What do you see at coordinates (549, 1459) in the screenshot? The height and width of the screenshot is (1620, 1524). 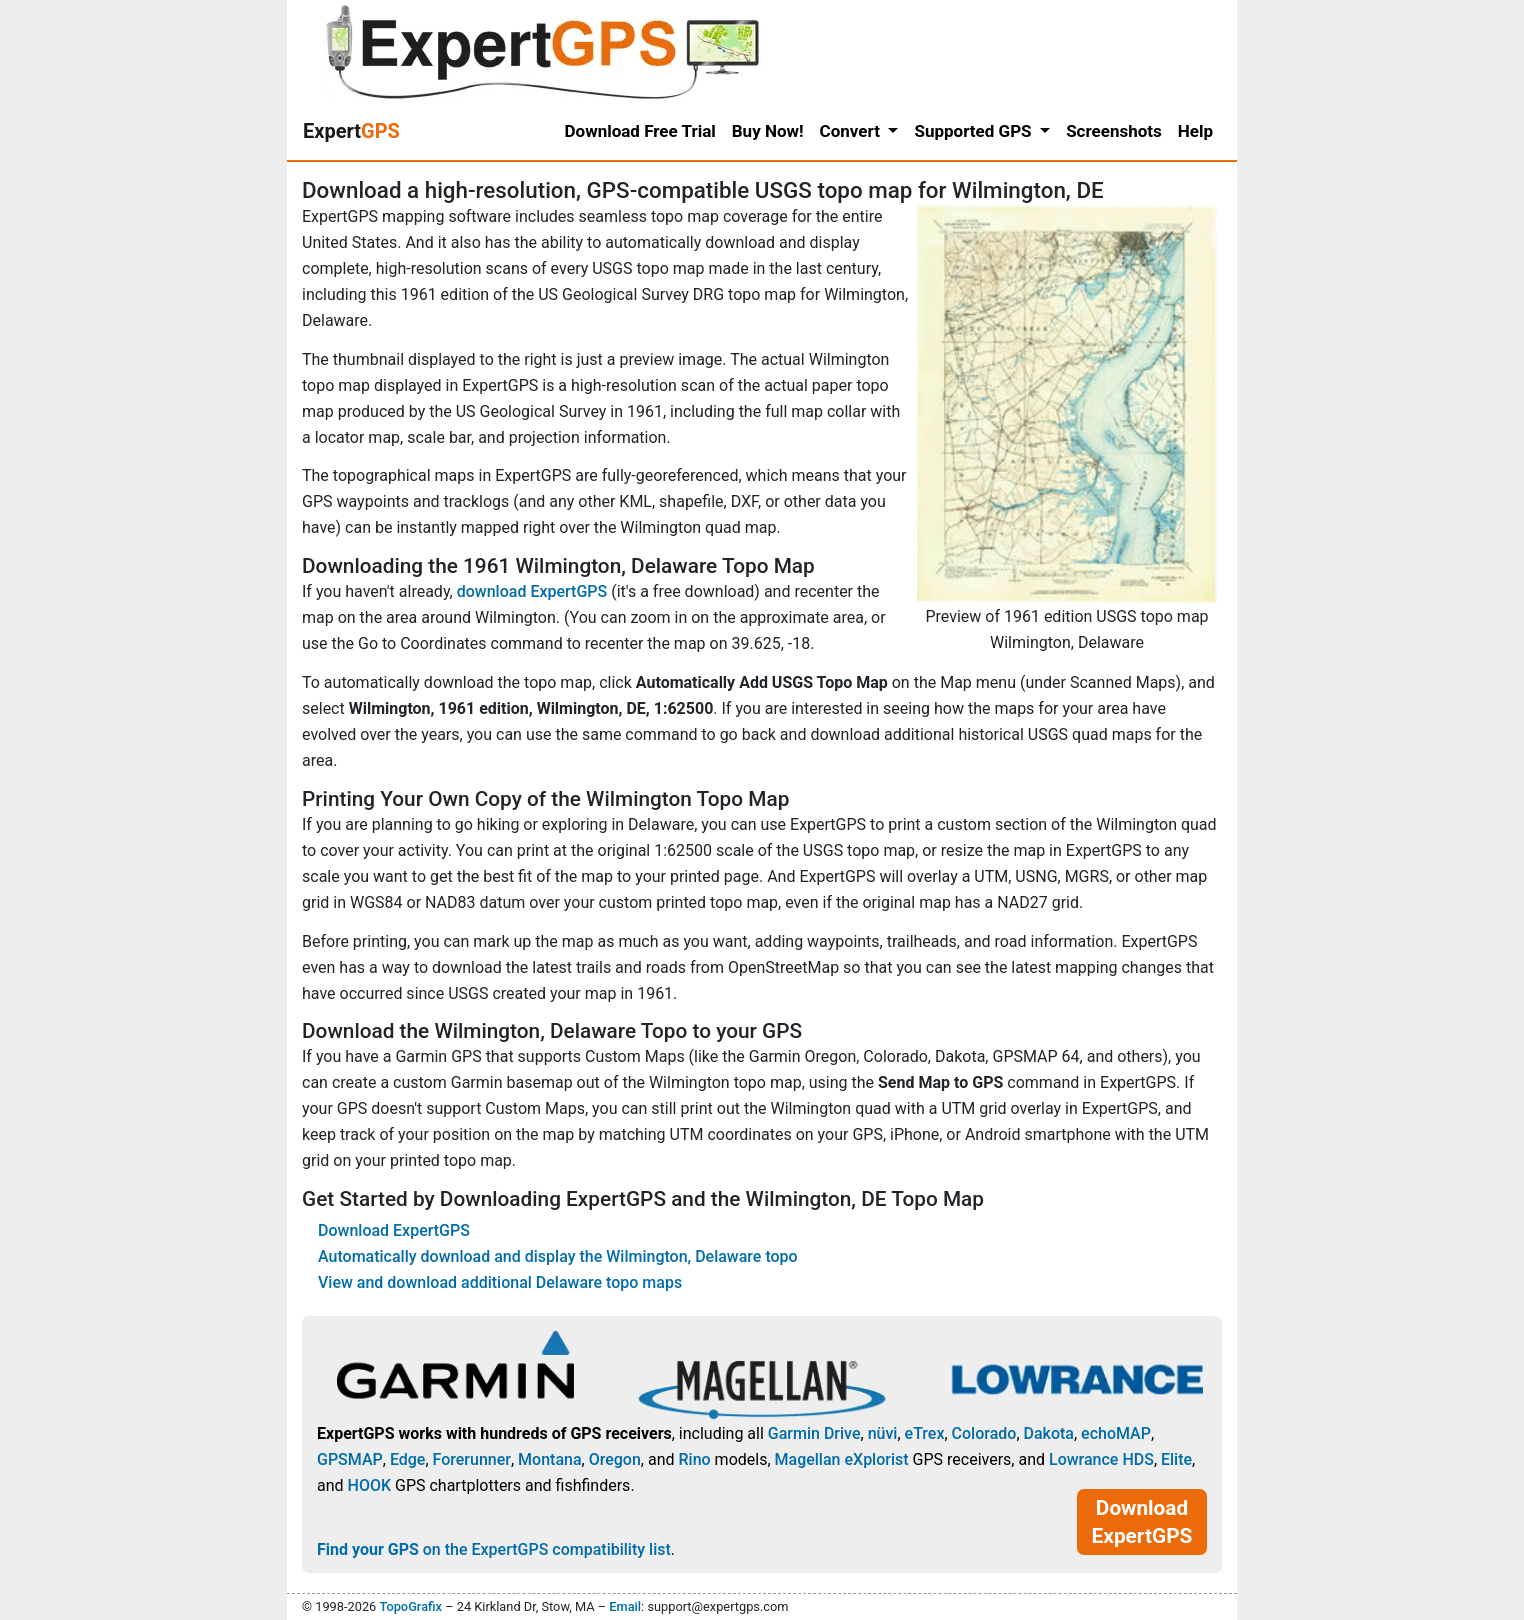 I see `Montana` at bounding box center [549, 1459].